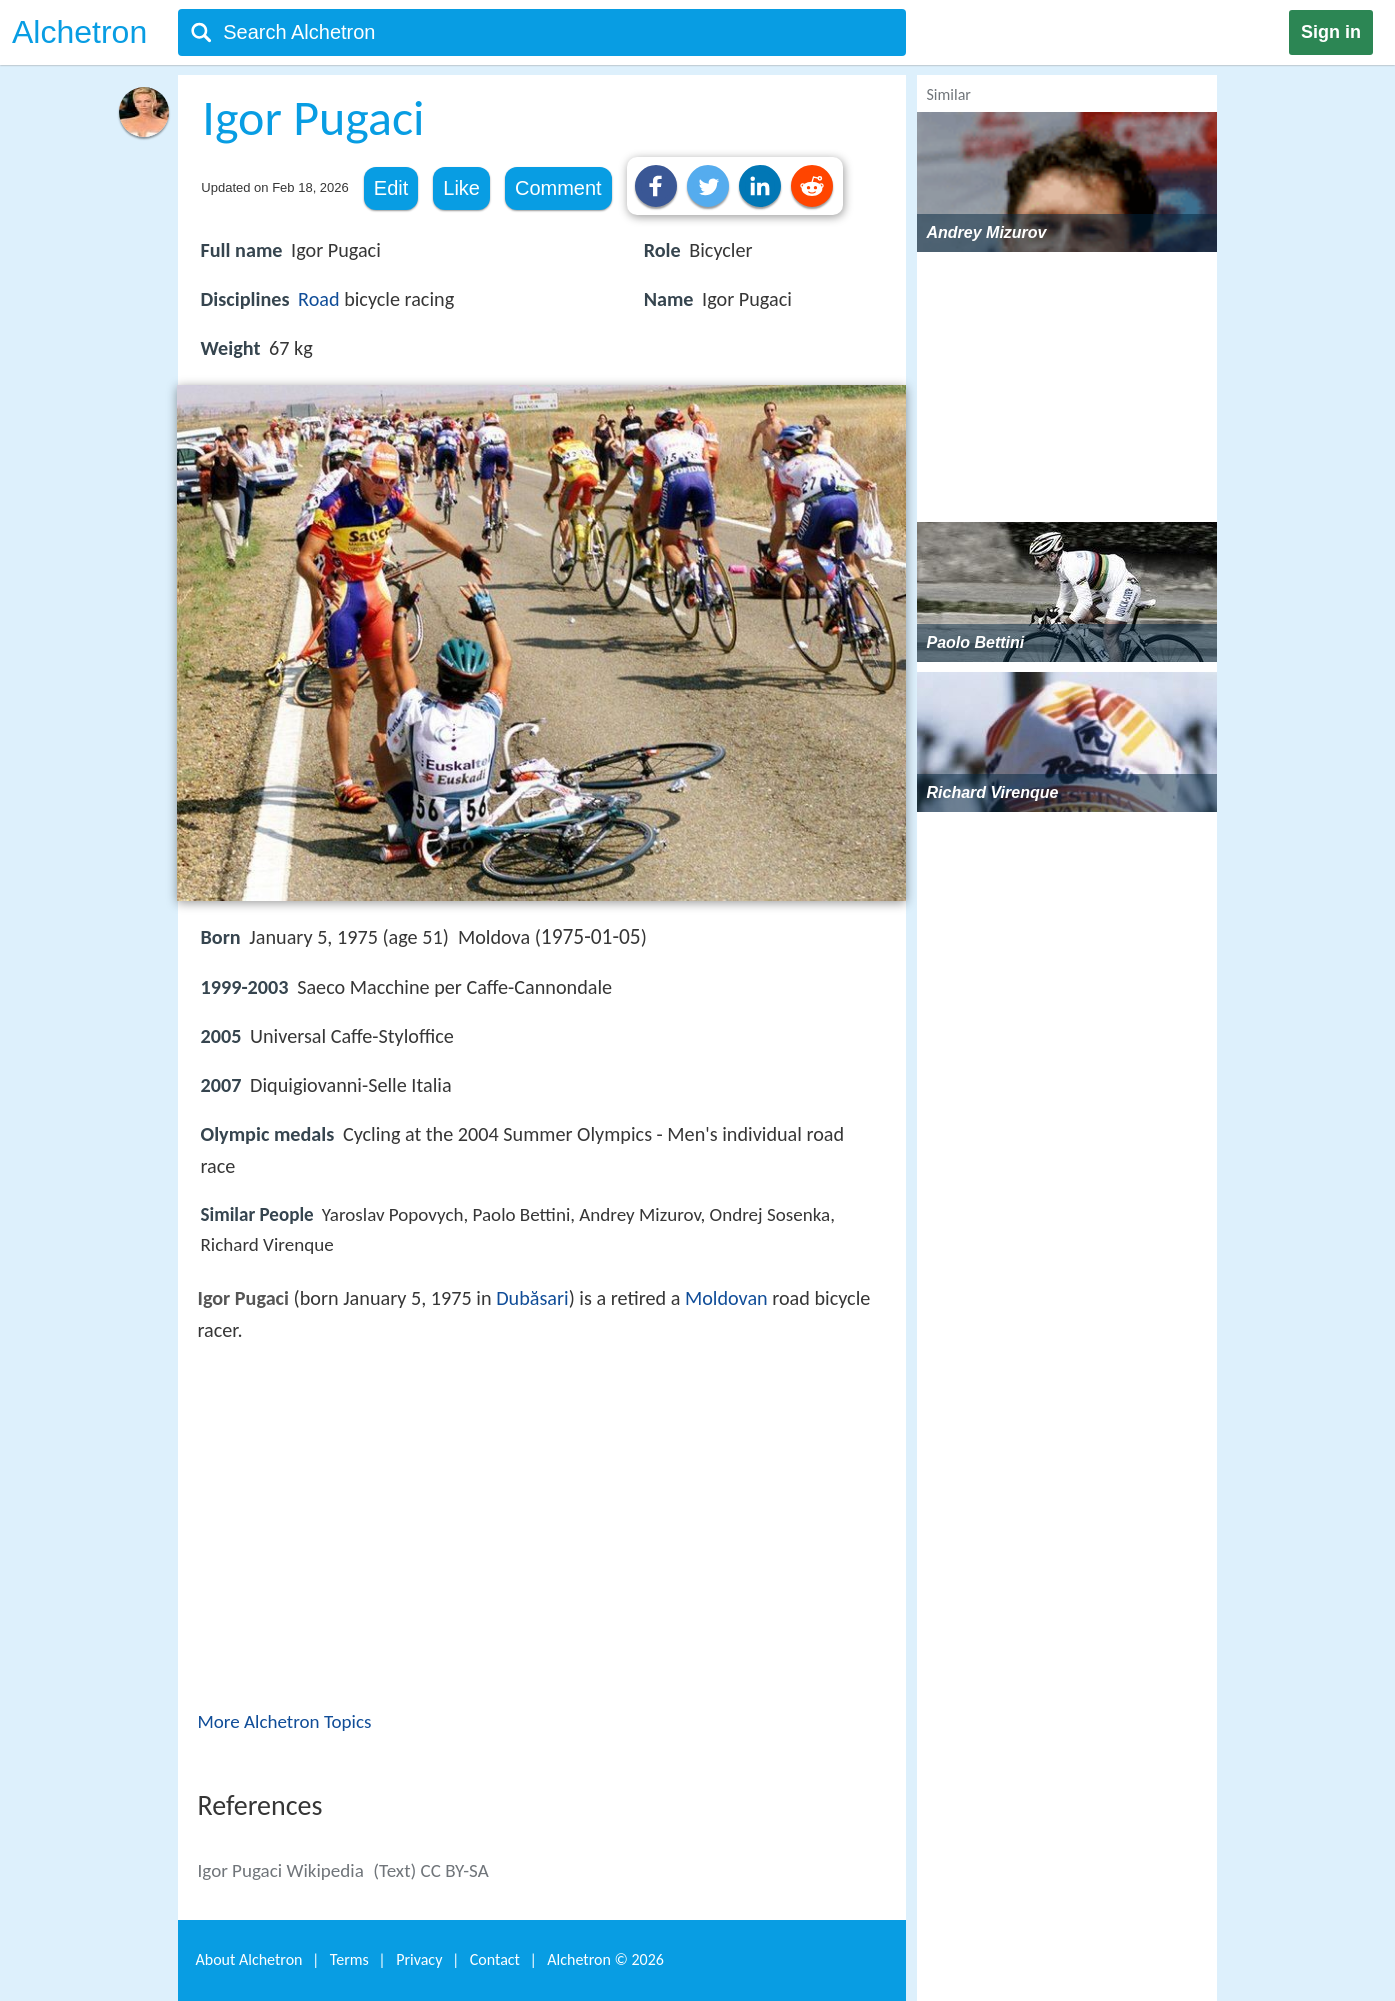 This screenshot has height=2001, width=1395. I want to click on Dubăsari, so click(532, 1298).